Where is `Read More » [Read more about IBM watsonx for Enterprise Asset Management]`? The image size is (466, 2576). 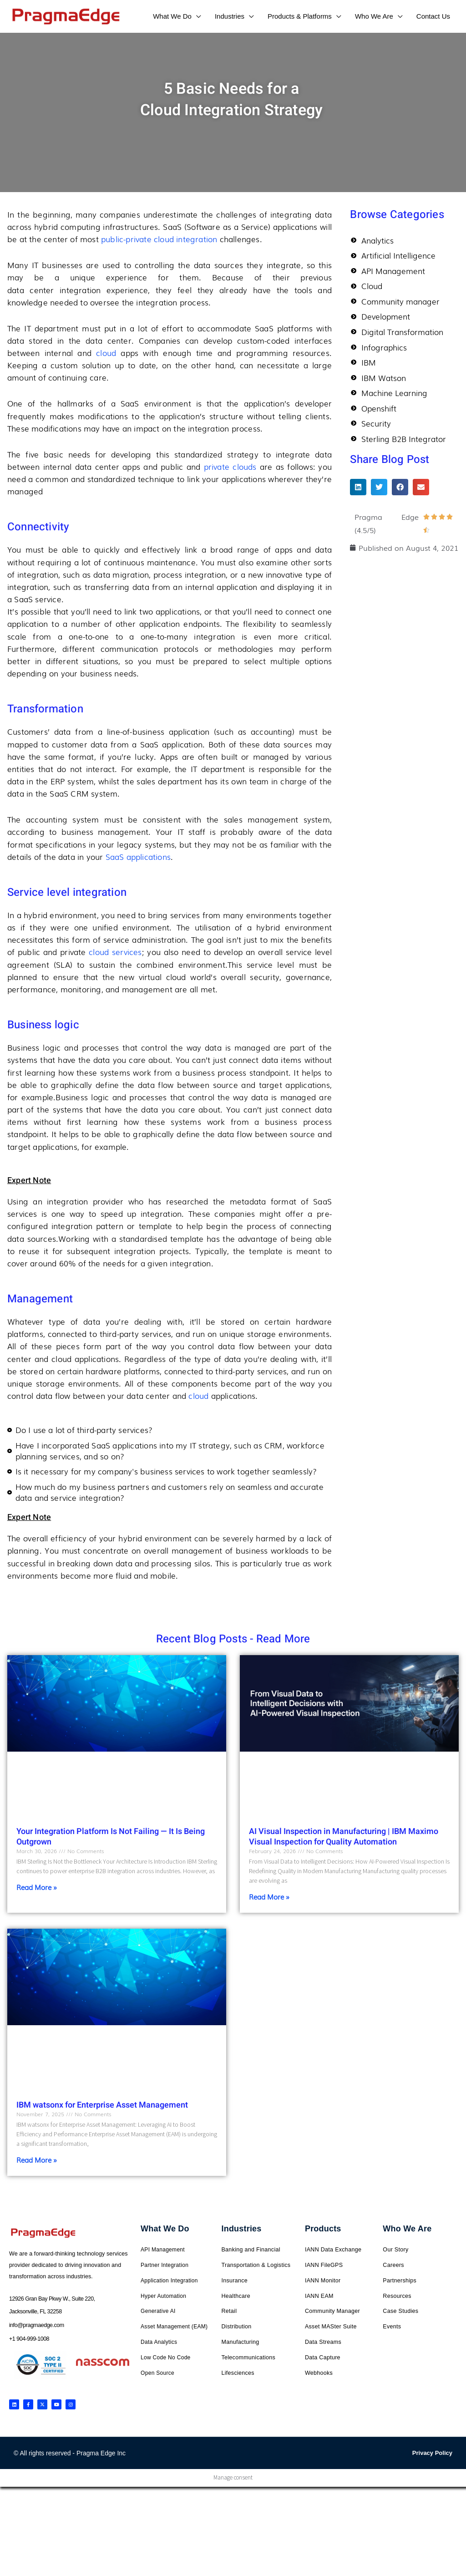 Read More » [Read more about IBM watsonx for Enterprise Asset Management] is located at coordinates (36, 2159).